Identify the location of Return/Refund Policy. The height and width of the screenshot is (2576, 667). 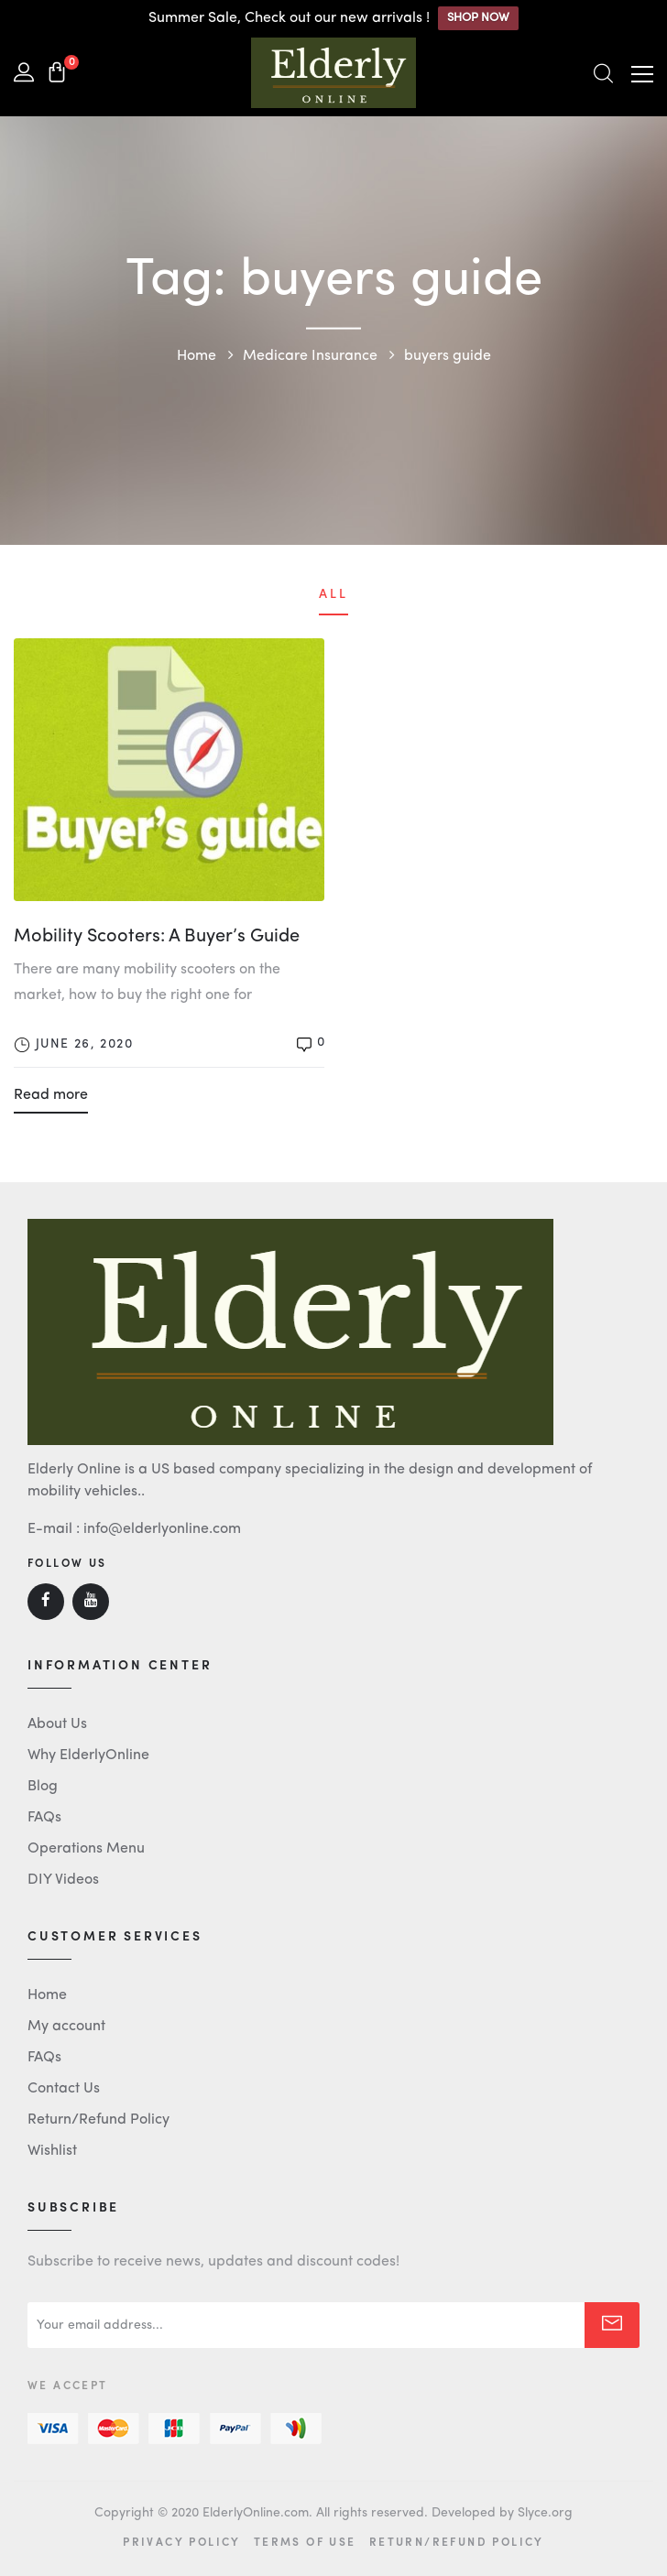
(98, 2120).